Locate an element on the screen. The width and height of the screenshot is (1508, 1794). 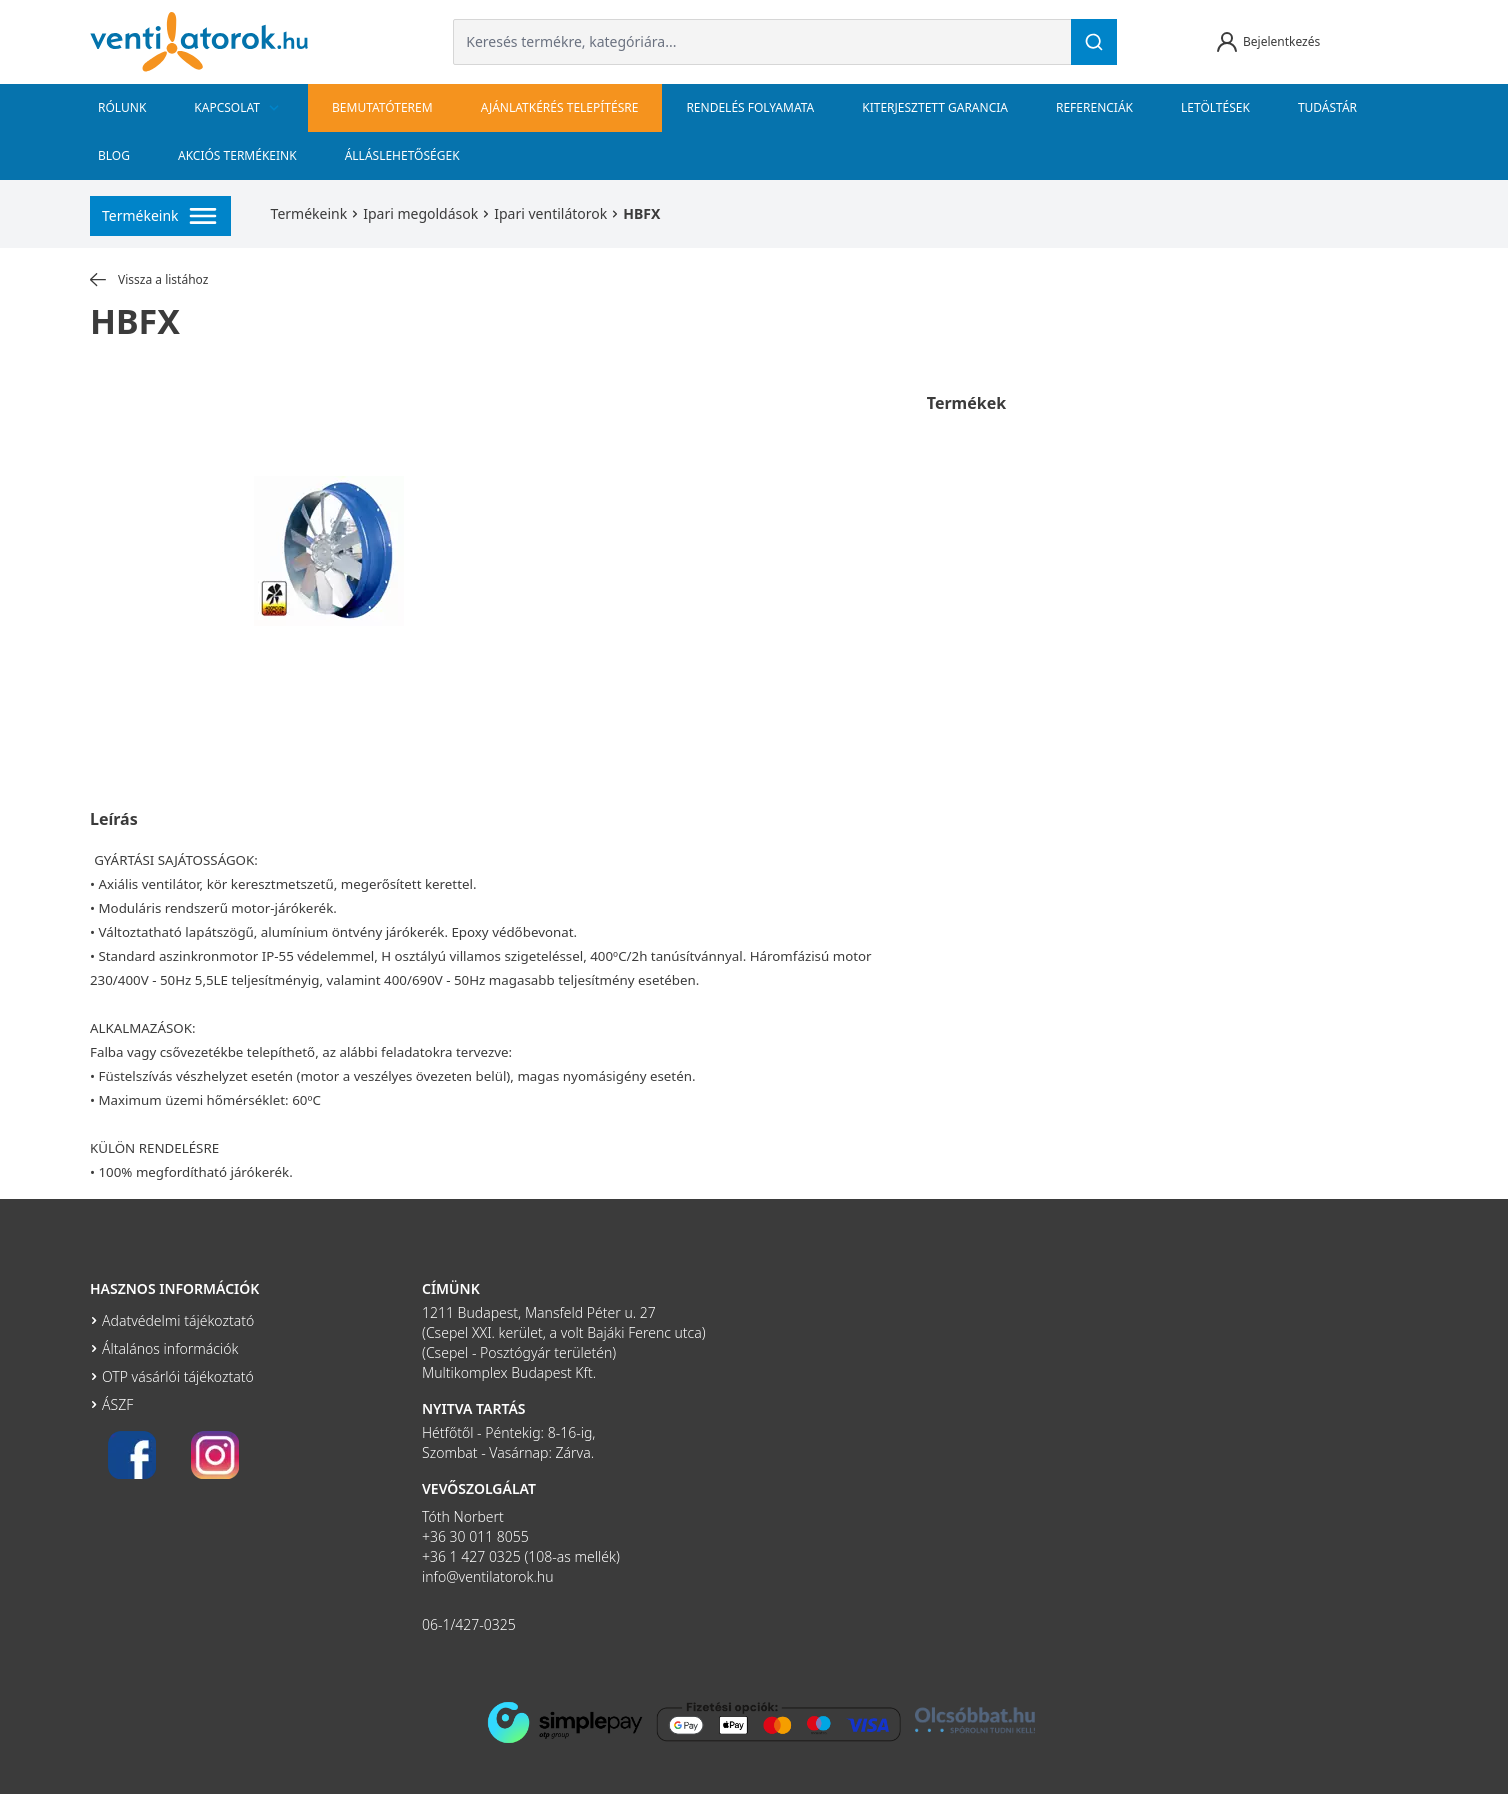
Kapcsolat is located at coordinates (239, 108).